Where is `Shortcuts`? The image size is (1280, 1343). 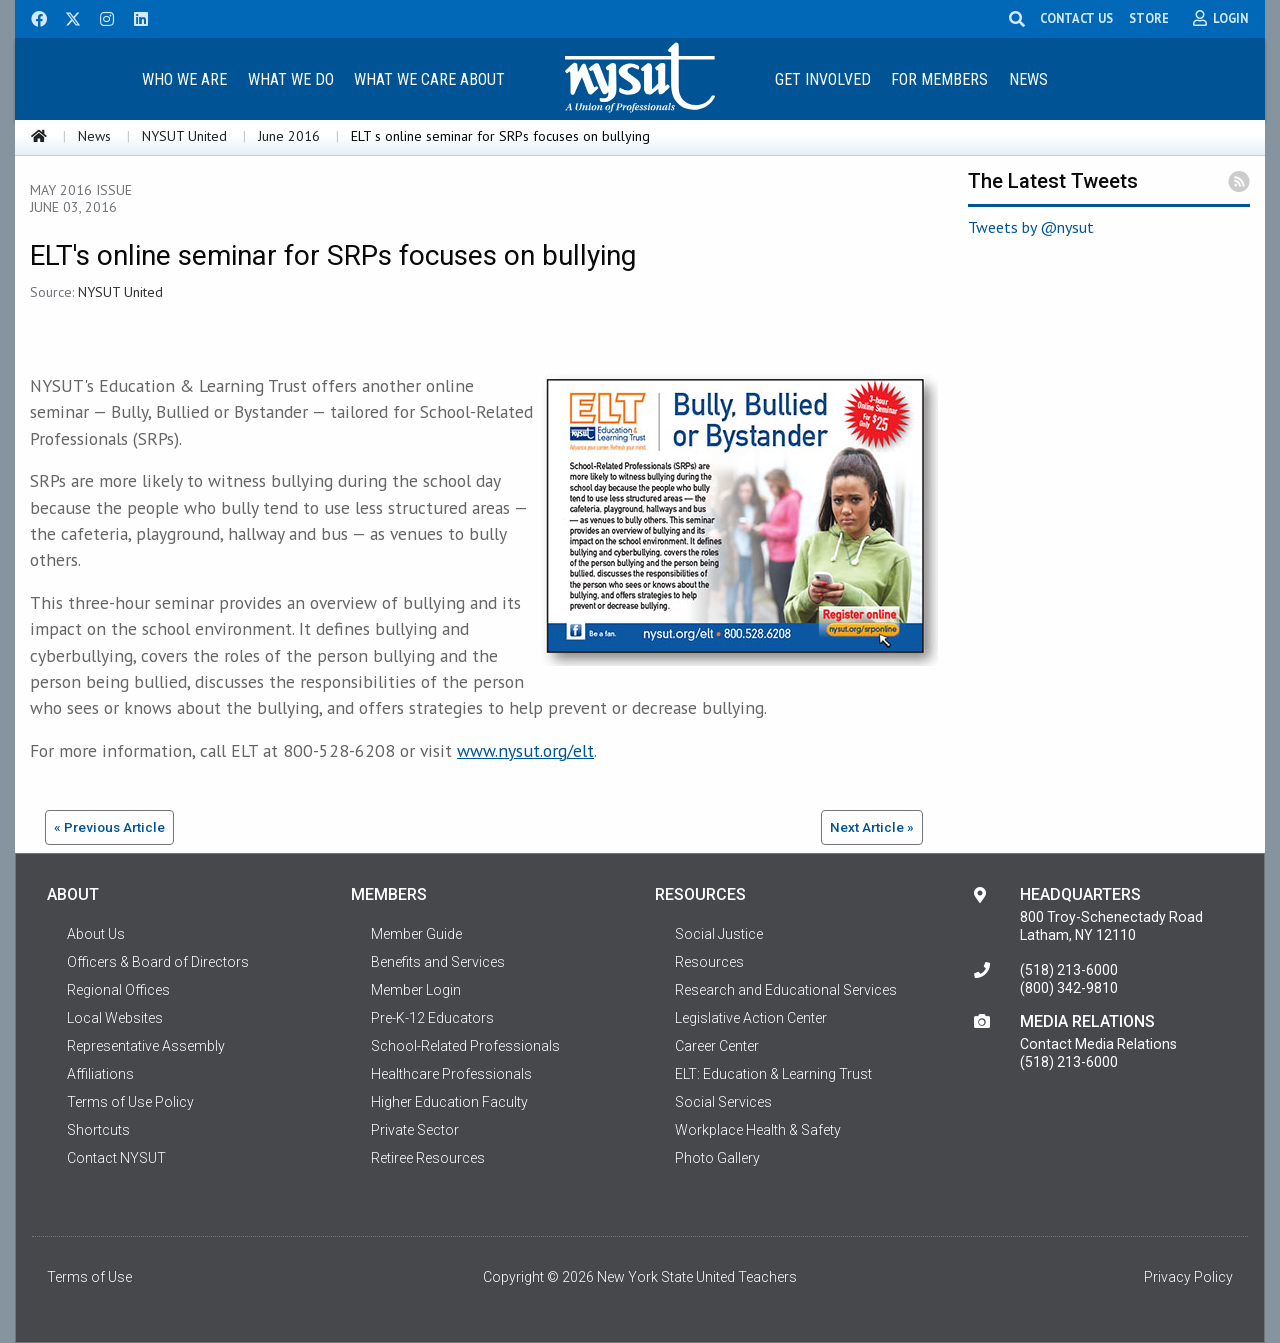 Shortcuts is located at coordinates (98, 1130).